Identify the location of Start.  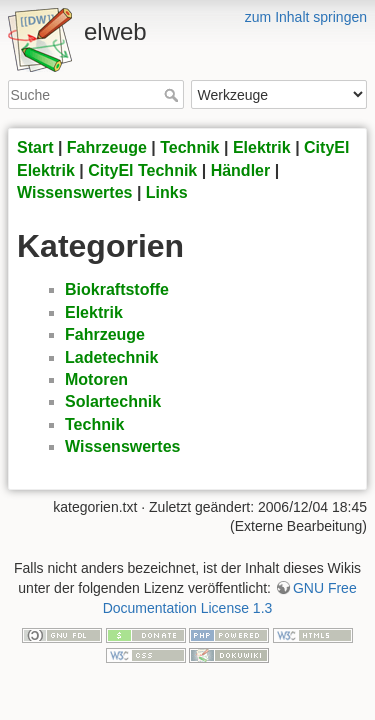
(35, 147).